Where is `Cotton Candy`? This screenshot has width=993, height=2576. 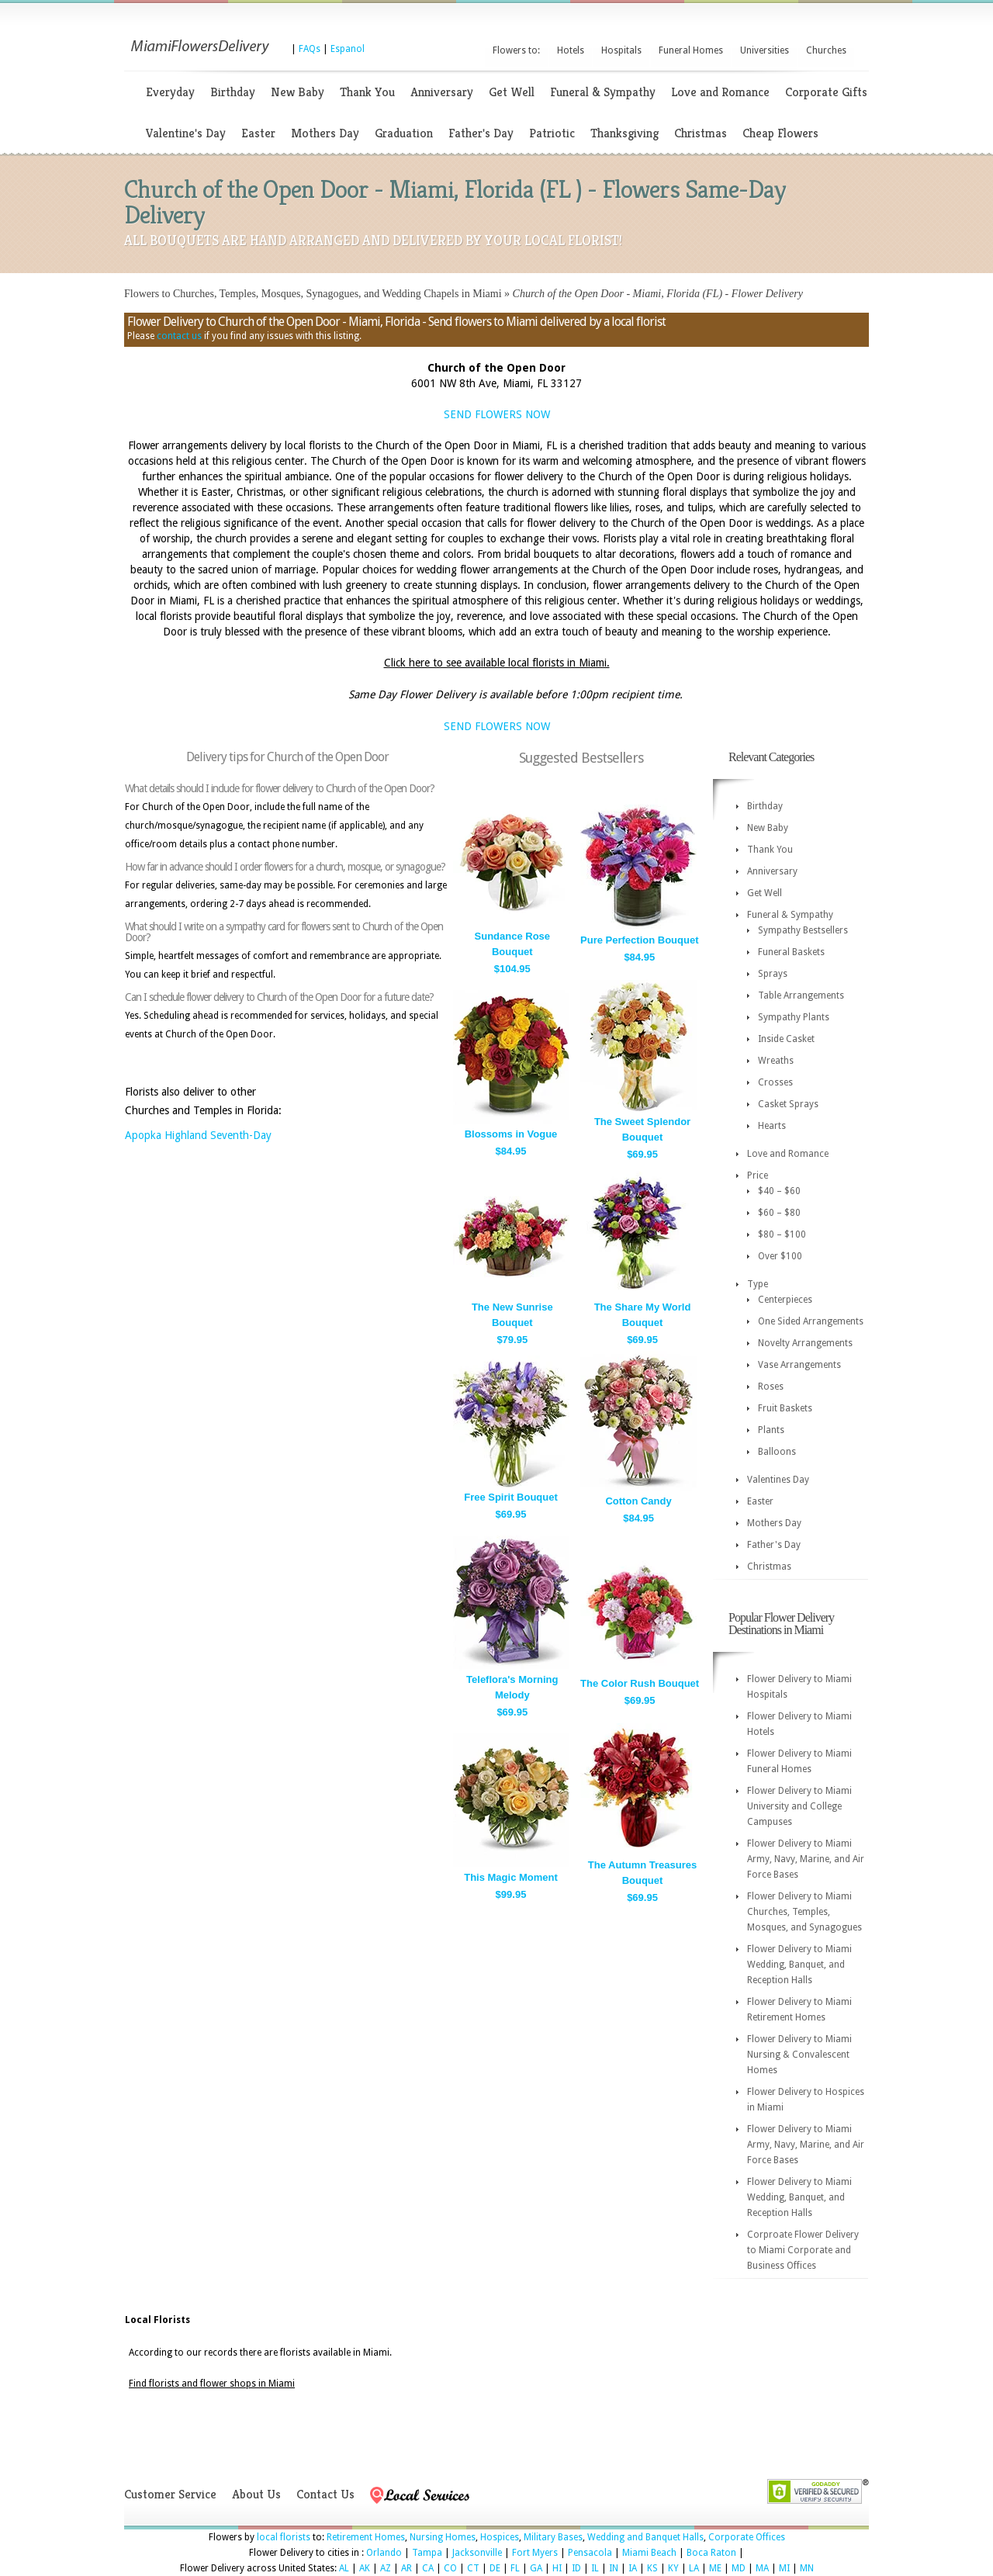
Cotton Candy is located at coordinates (638, 1501).